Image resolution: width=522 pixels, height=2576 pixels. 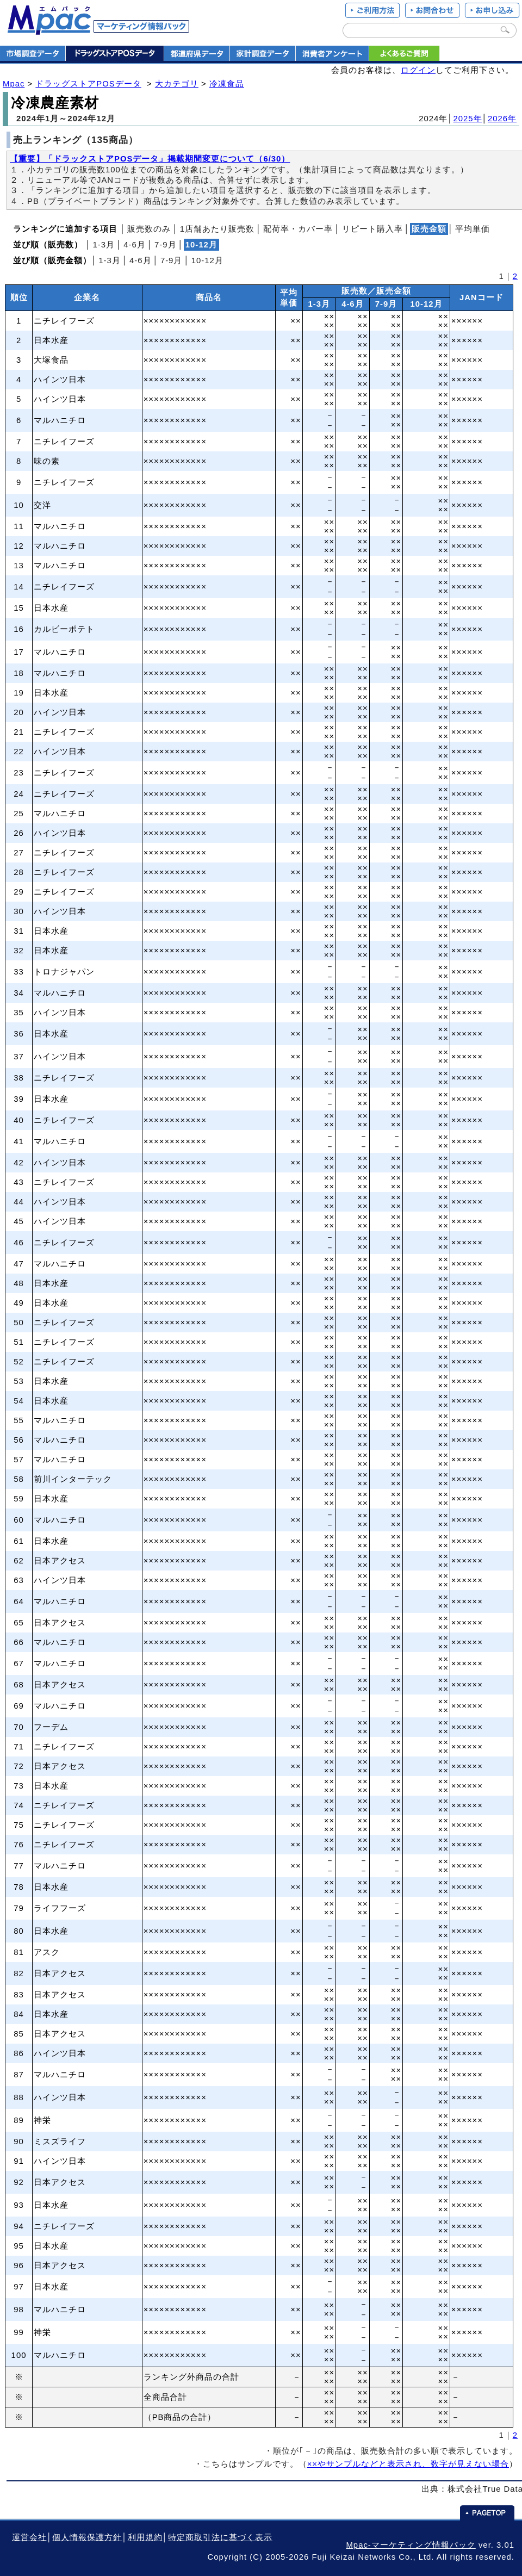 I want to click on 【重要】「ドラックストアPOSデータ」掲載期間変更について（6/30）, so click(x=150, y=158).